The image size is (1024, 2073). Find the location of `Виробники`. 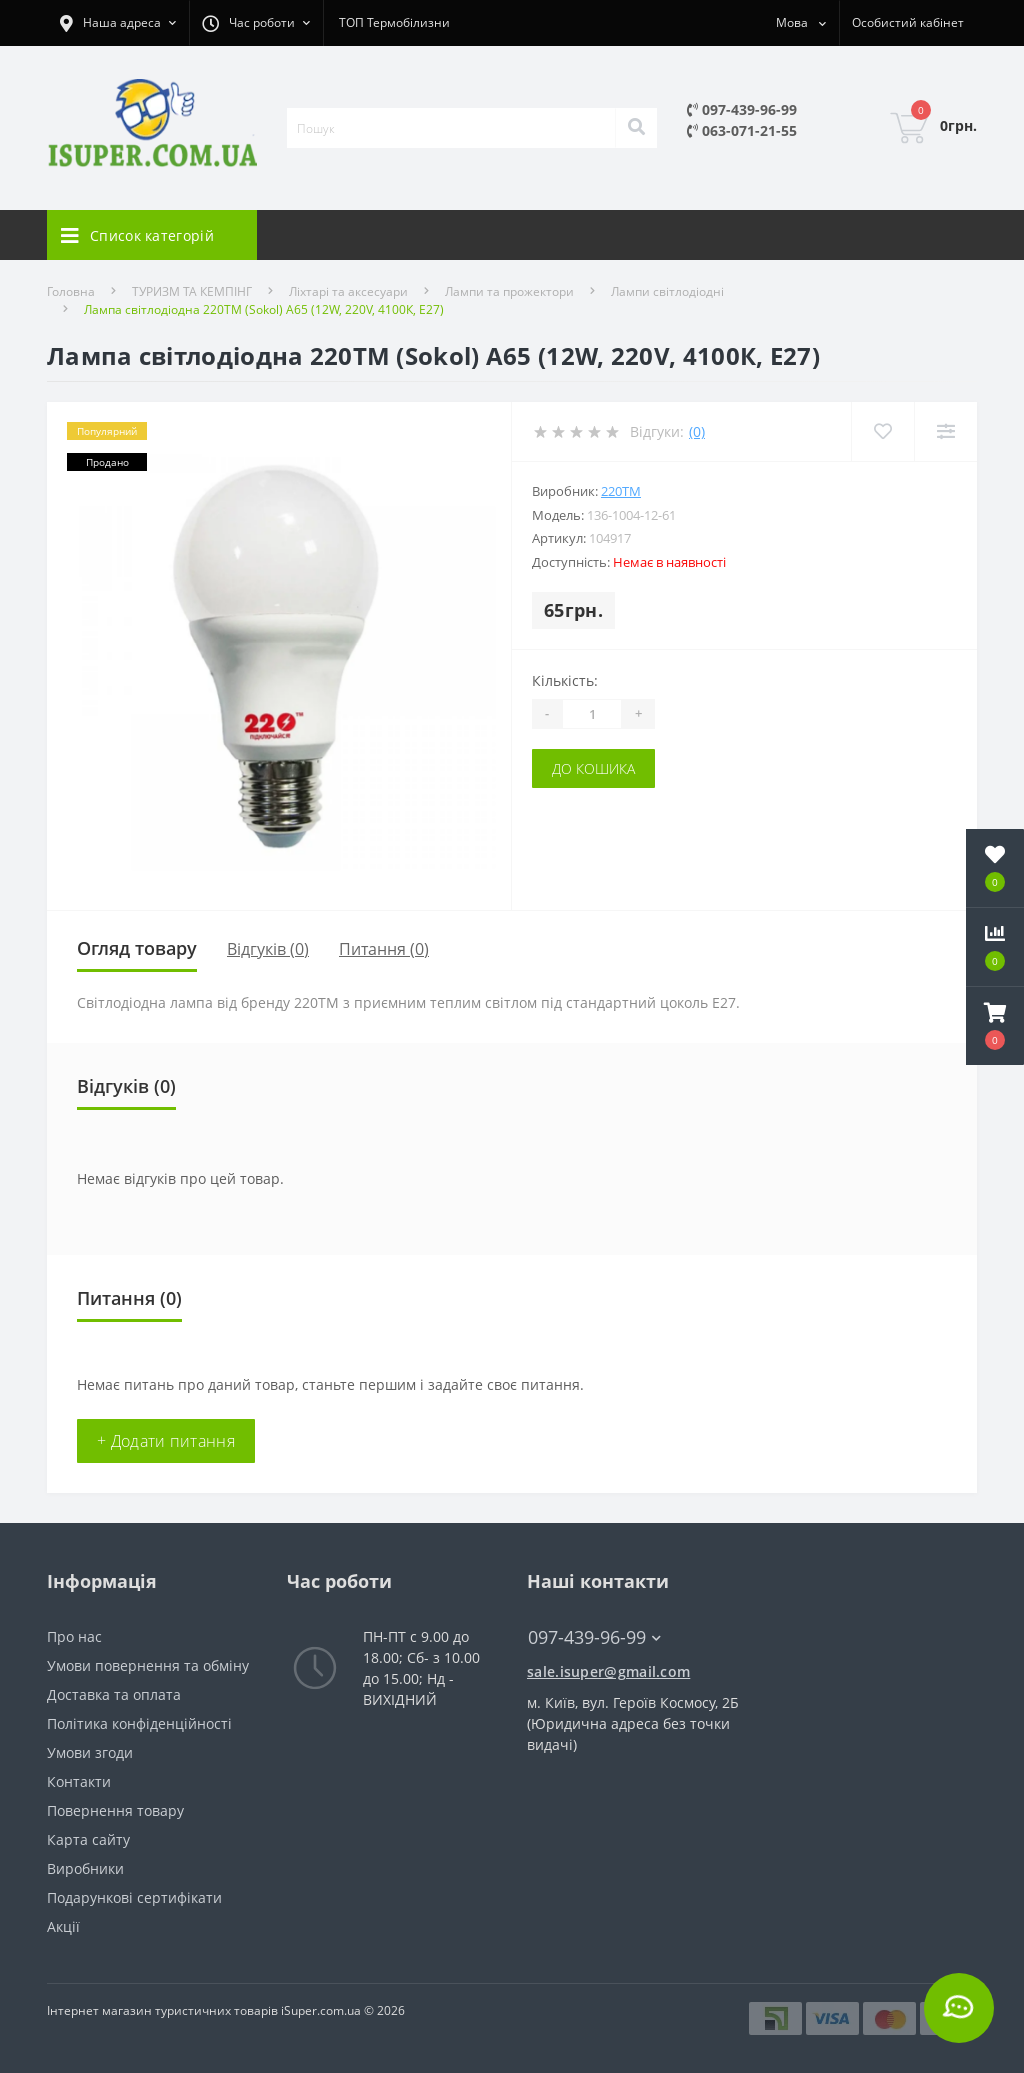

Виробники is located at coordinates (85, 1868).